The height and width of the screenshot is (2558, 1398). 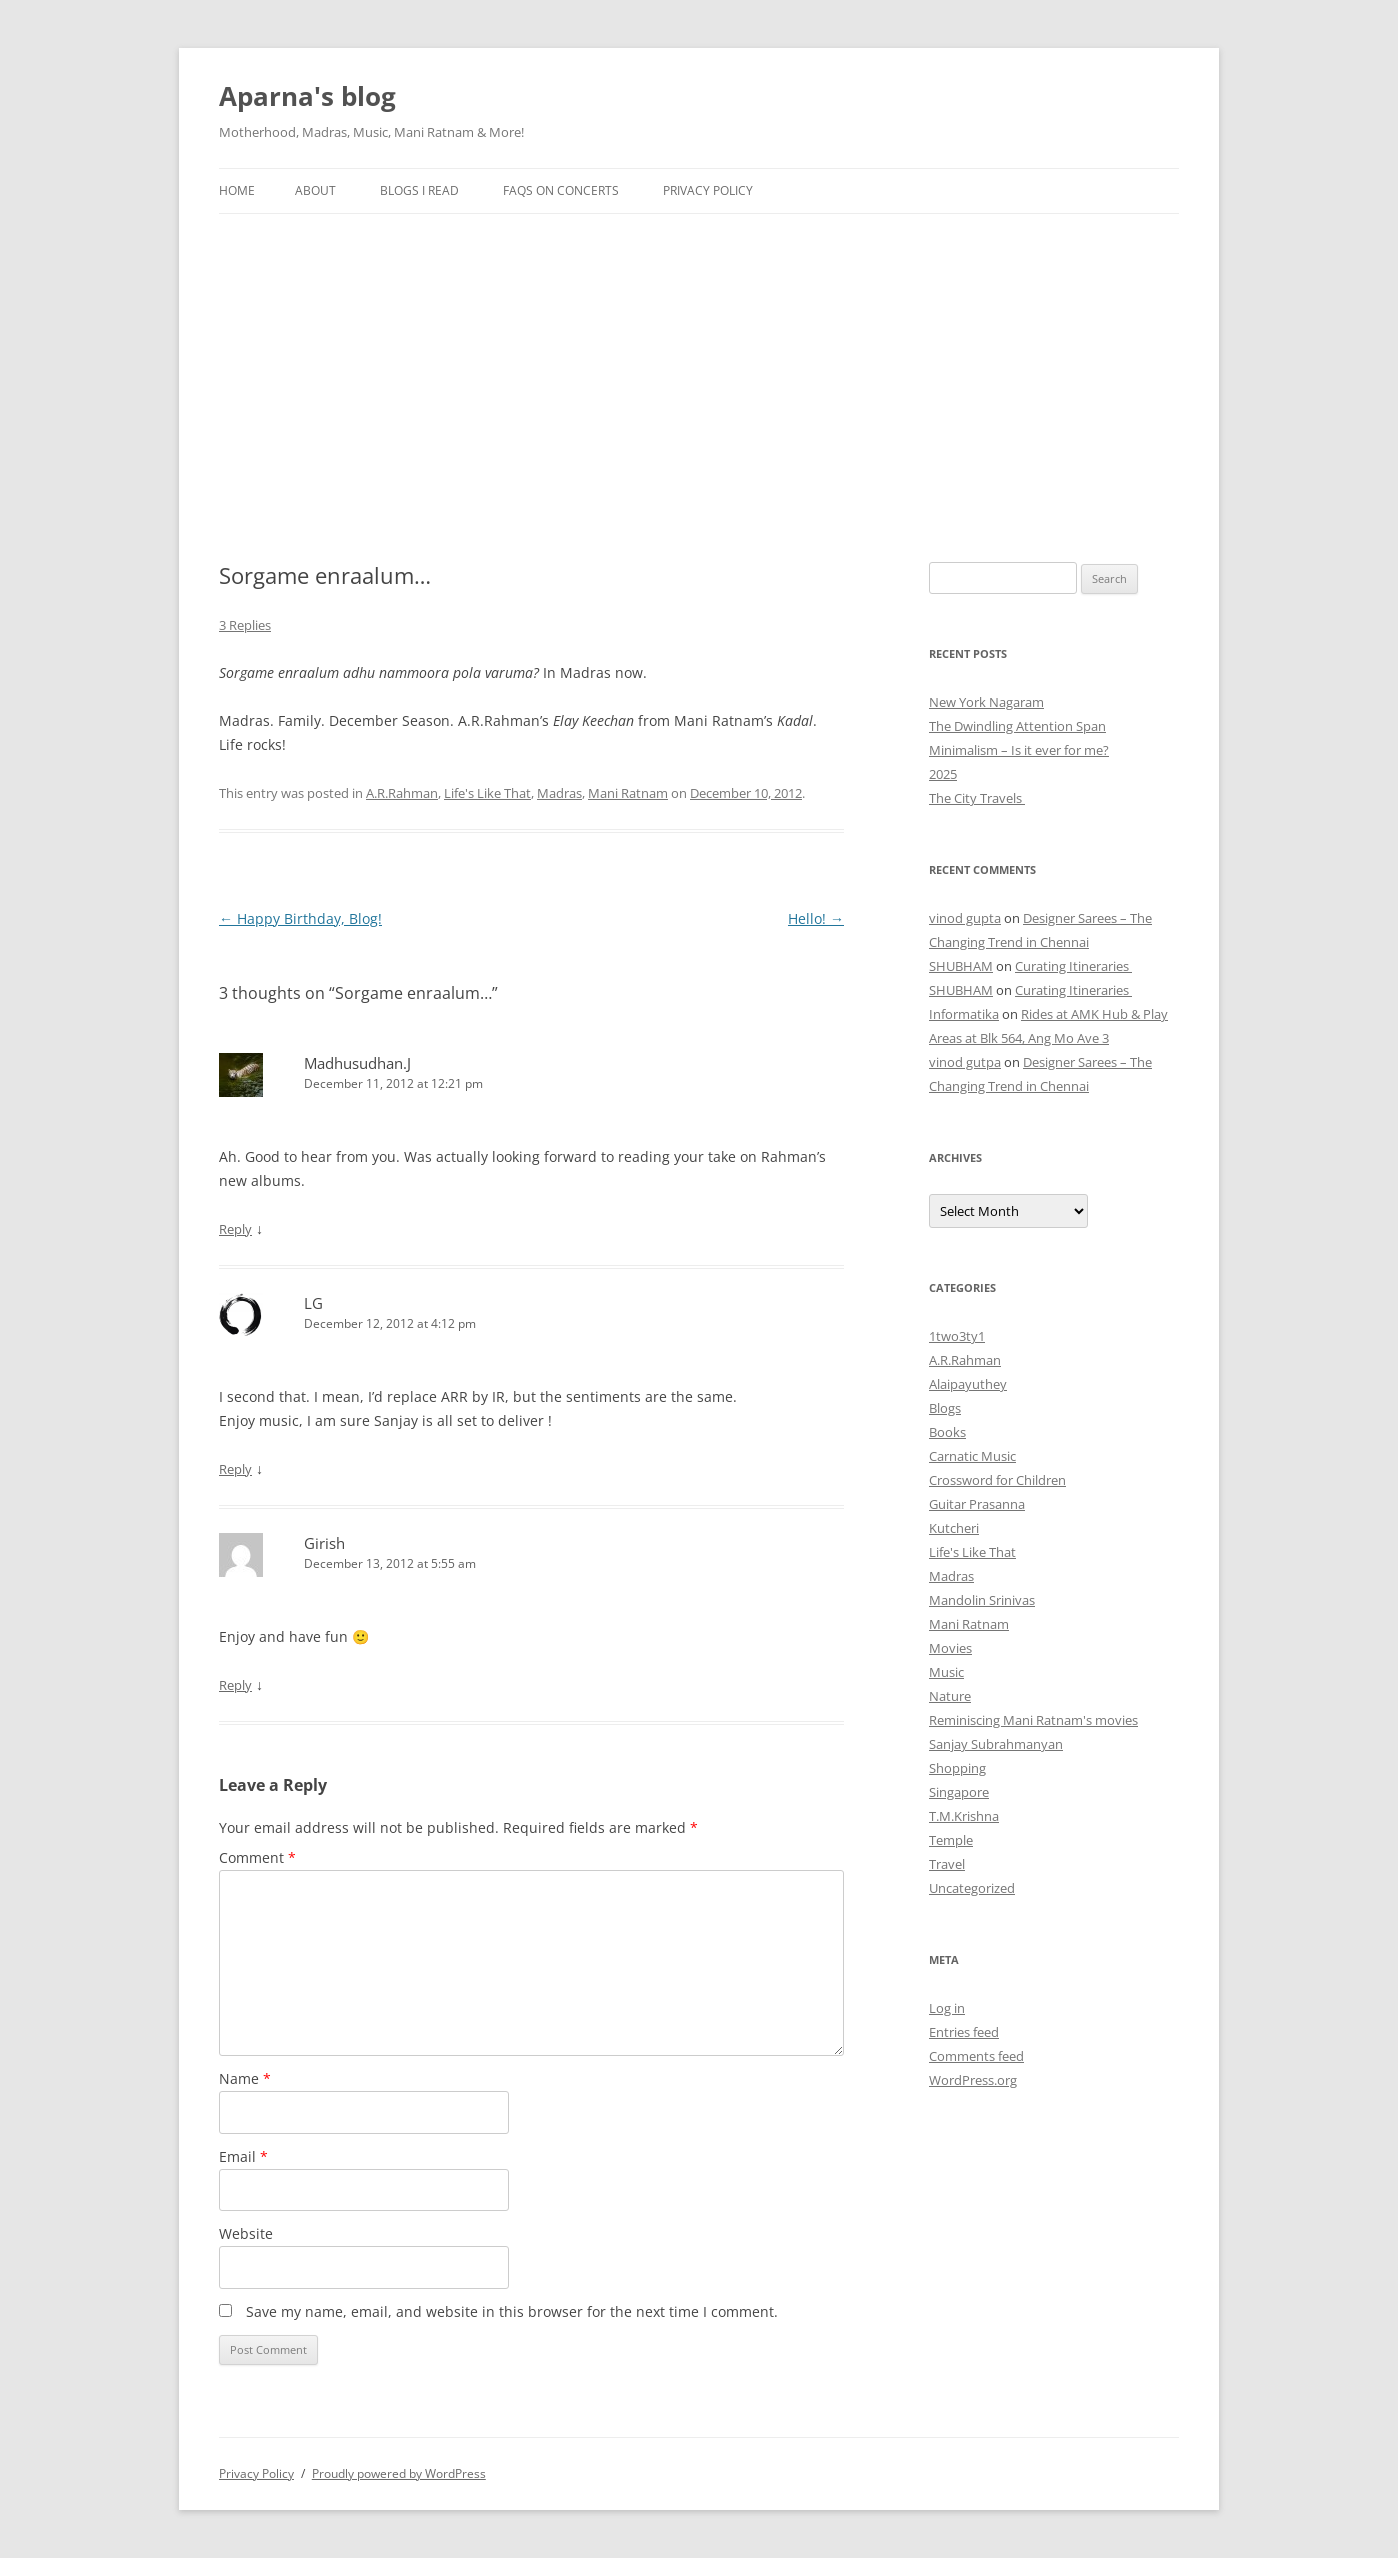 What do you see at coordinates (965, 1062) in the screenshot?
I see `vinod gutpa` at bounding box center [965, 1062].